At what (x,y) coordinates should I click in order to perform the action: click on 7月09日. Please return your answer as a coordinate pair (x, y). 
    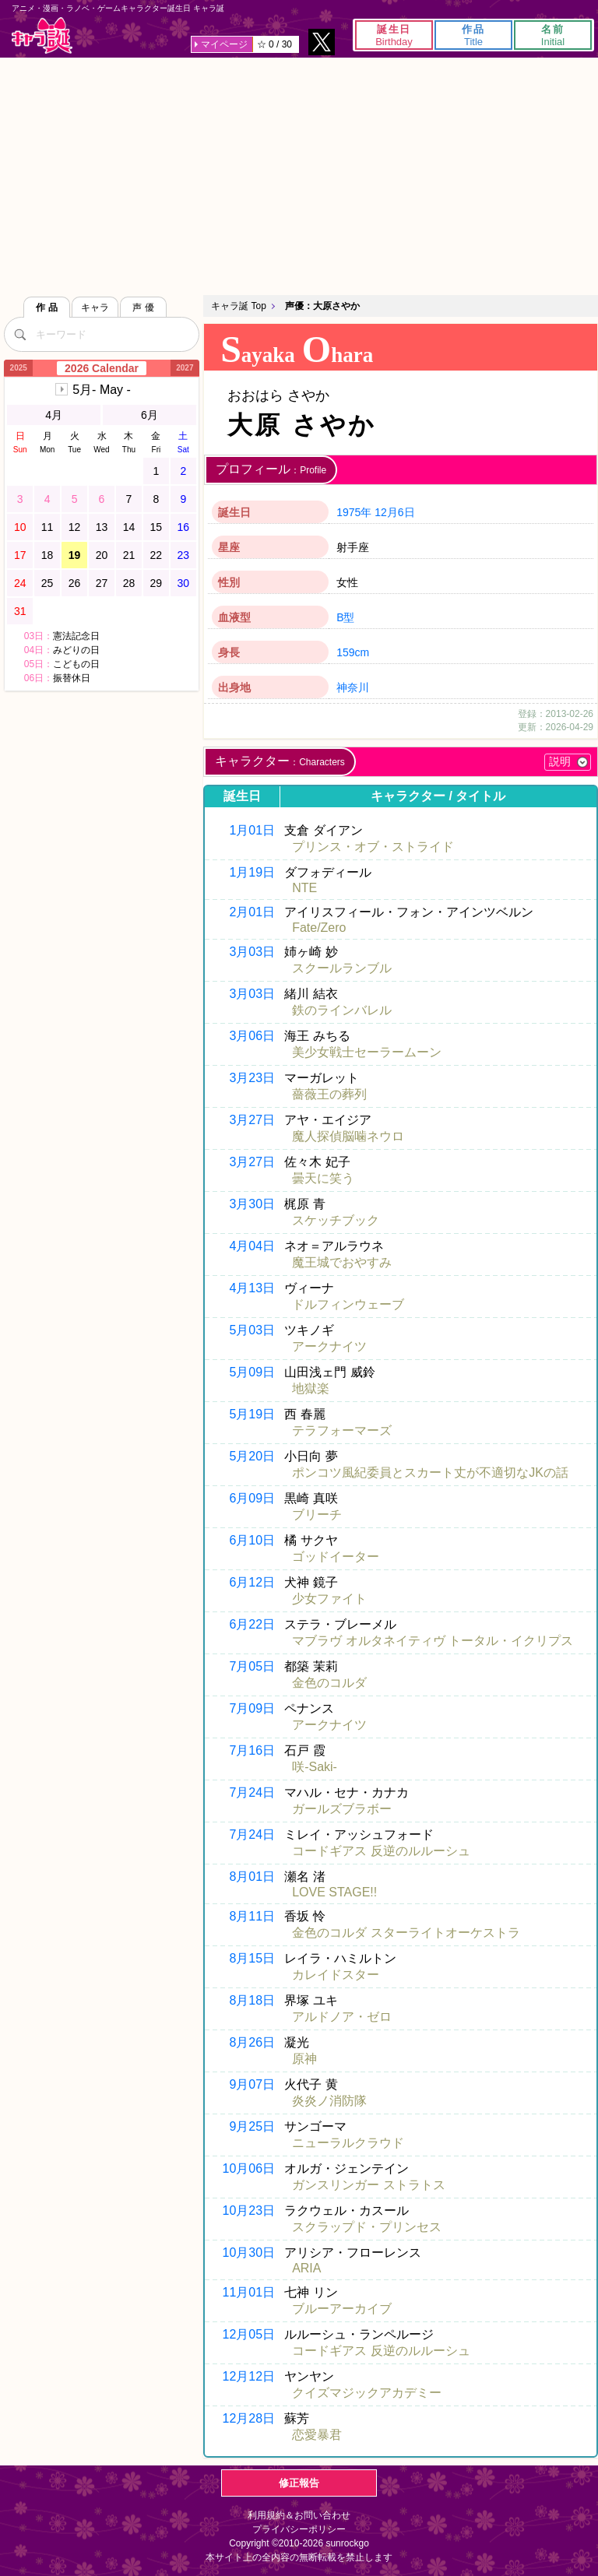
    Looking at the image, I should click on (252, 1708).